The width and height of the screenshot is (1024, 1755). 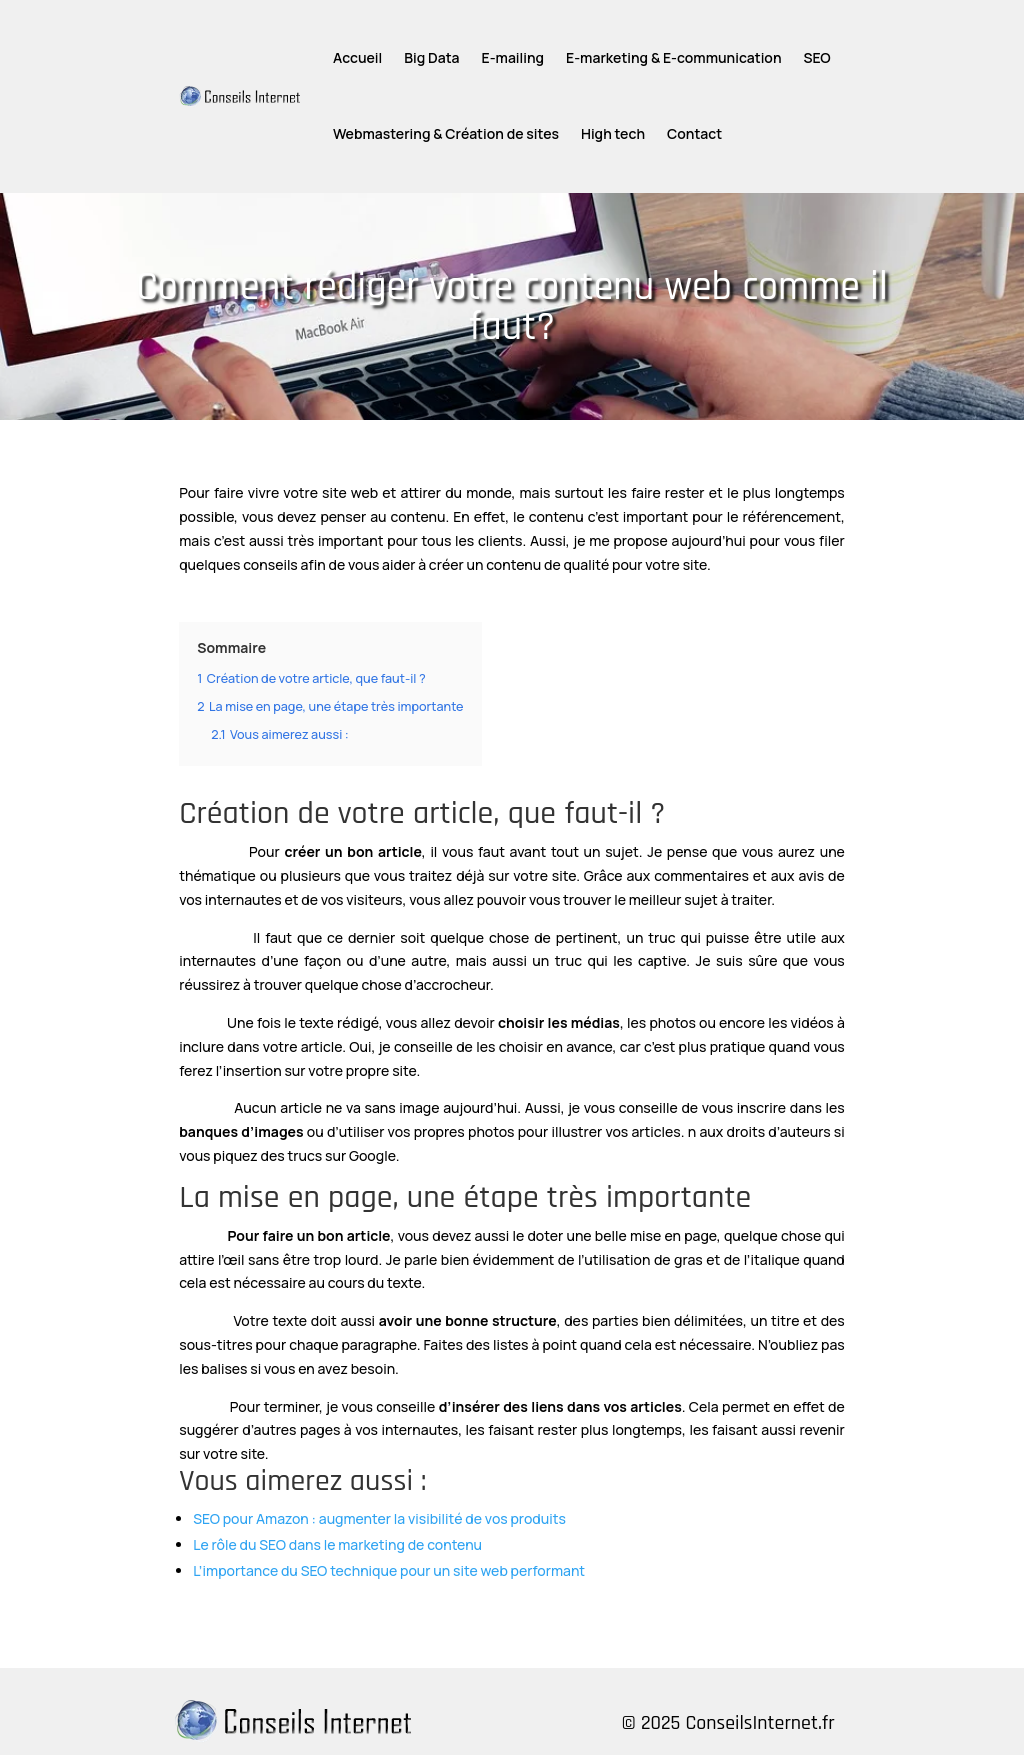 What do you see at coordinates (513, 57) in the screenshot?
I see `E-mailing` at bounding box center [513, 57].